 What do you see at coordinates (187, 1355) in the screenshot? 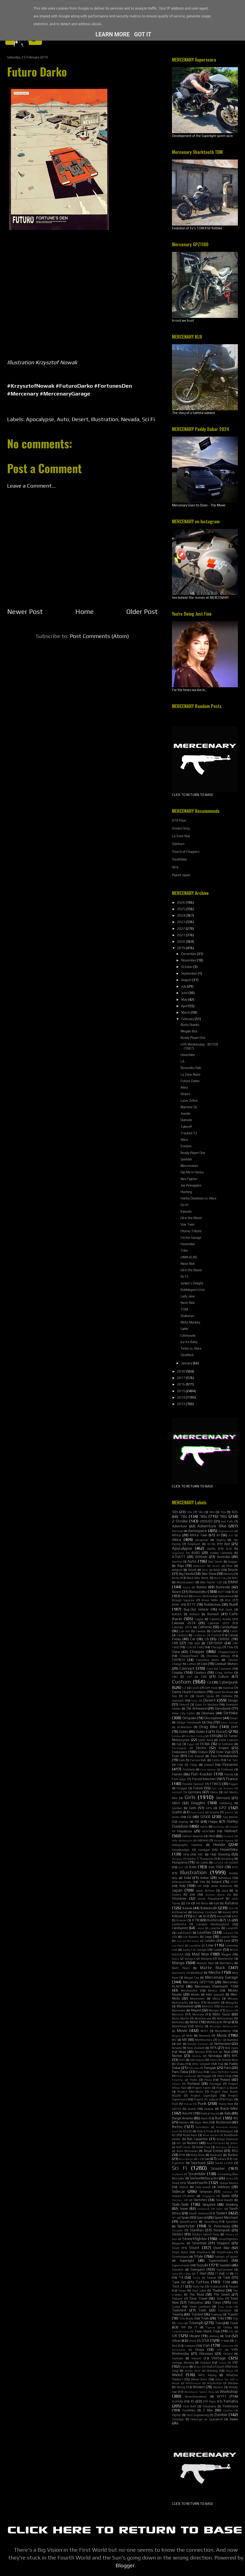
I see `Deadlock` at bounding box center [187, 1355].